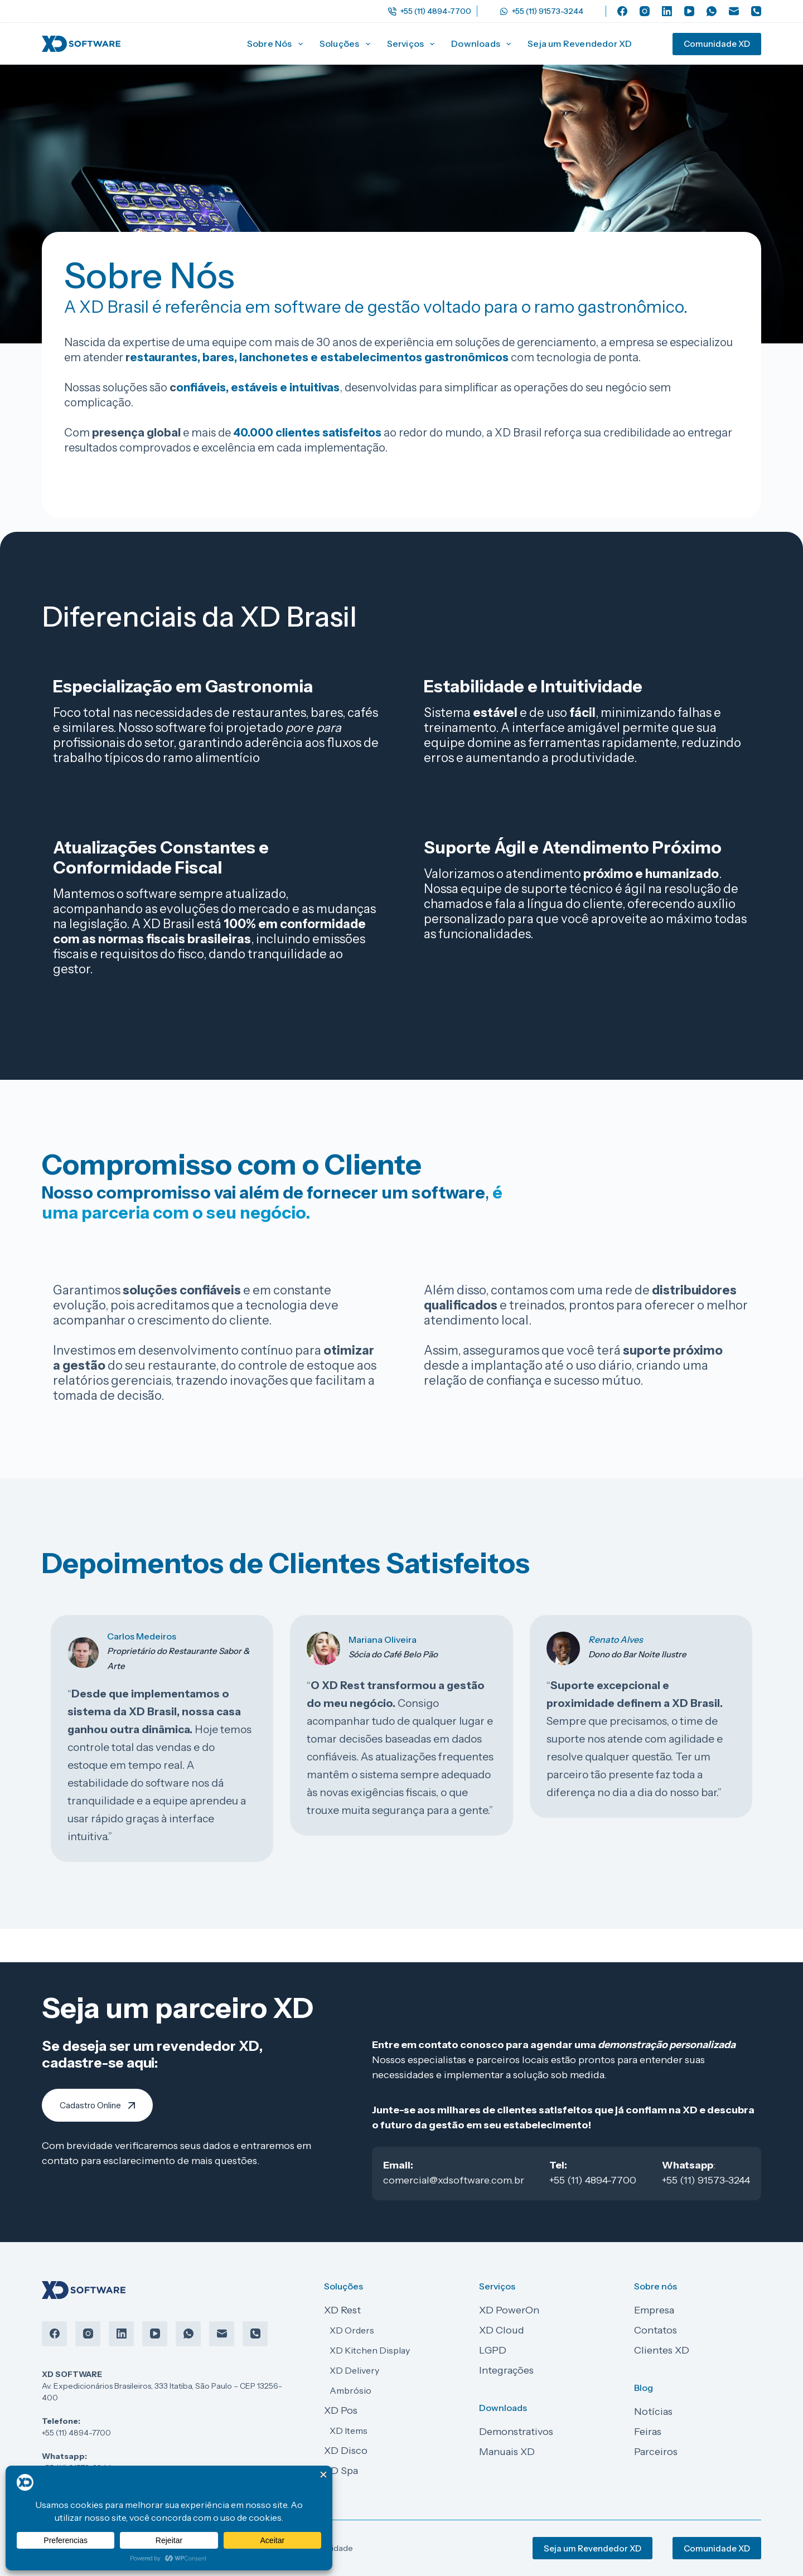 This screenshot has height=2576, width=803. Describe the element at coordinates (655, 2330) in the screenshot. I see `Contatos` at that location.